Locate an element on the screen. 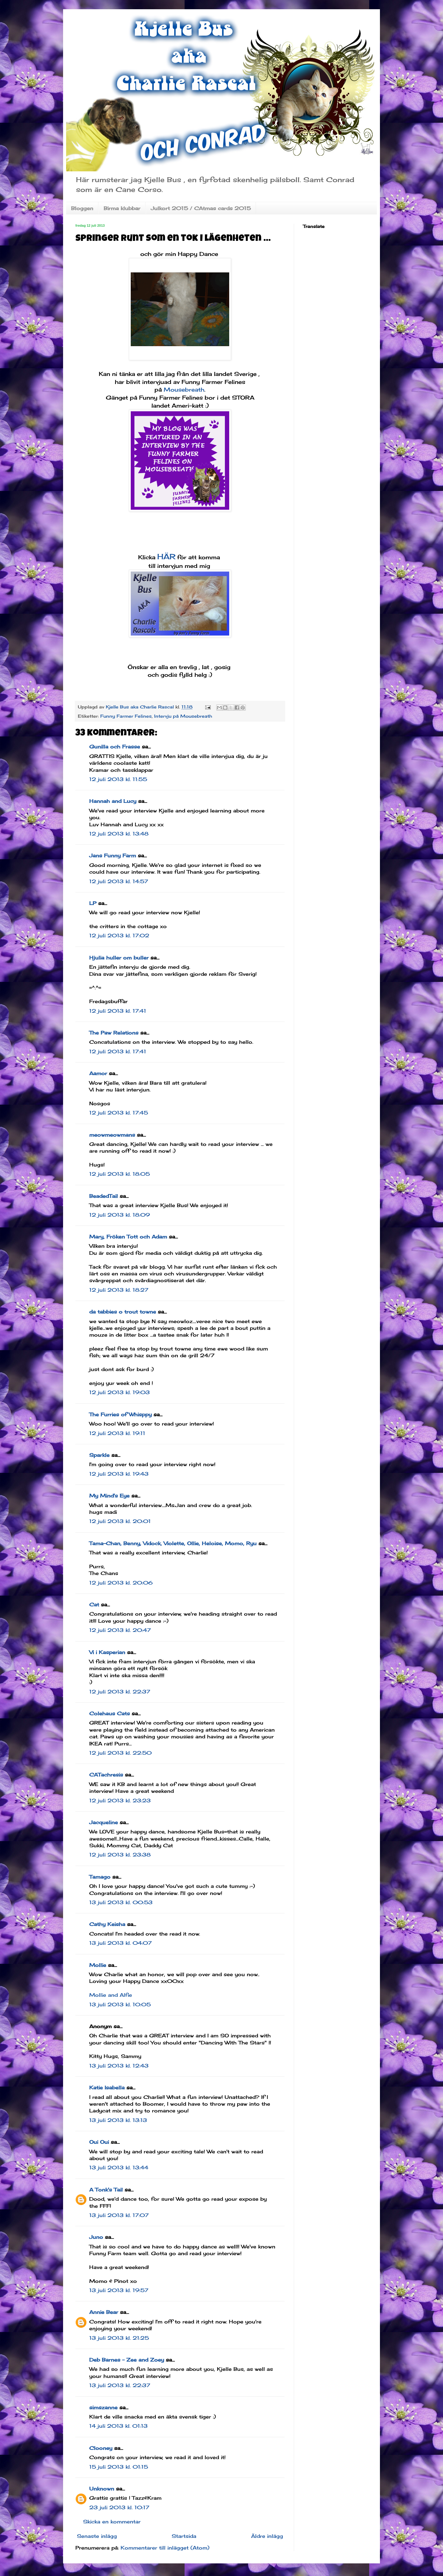  Unknown is located at coordinates (101, 2489).